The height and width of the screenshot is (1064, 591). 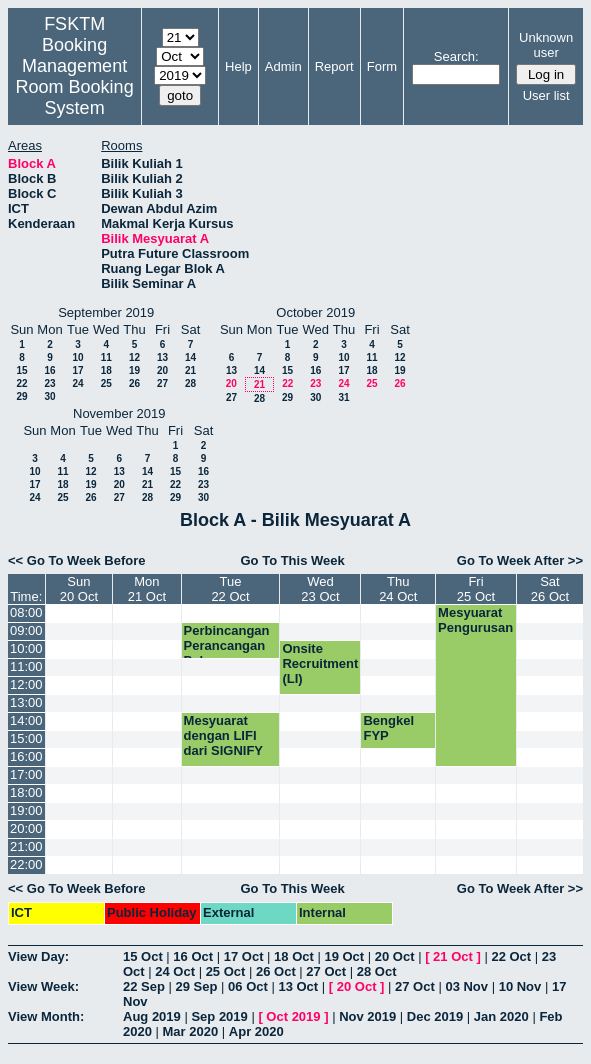 What do you see at coordinates (219, 1016) in the screenshot?
I see `Sep 2019` at bounding box center [219, 1016].